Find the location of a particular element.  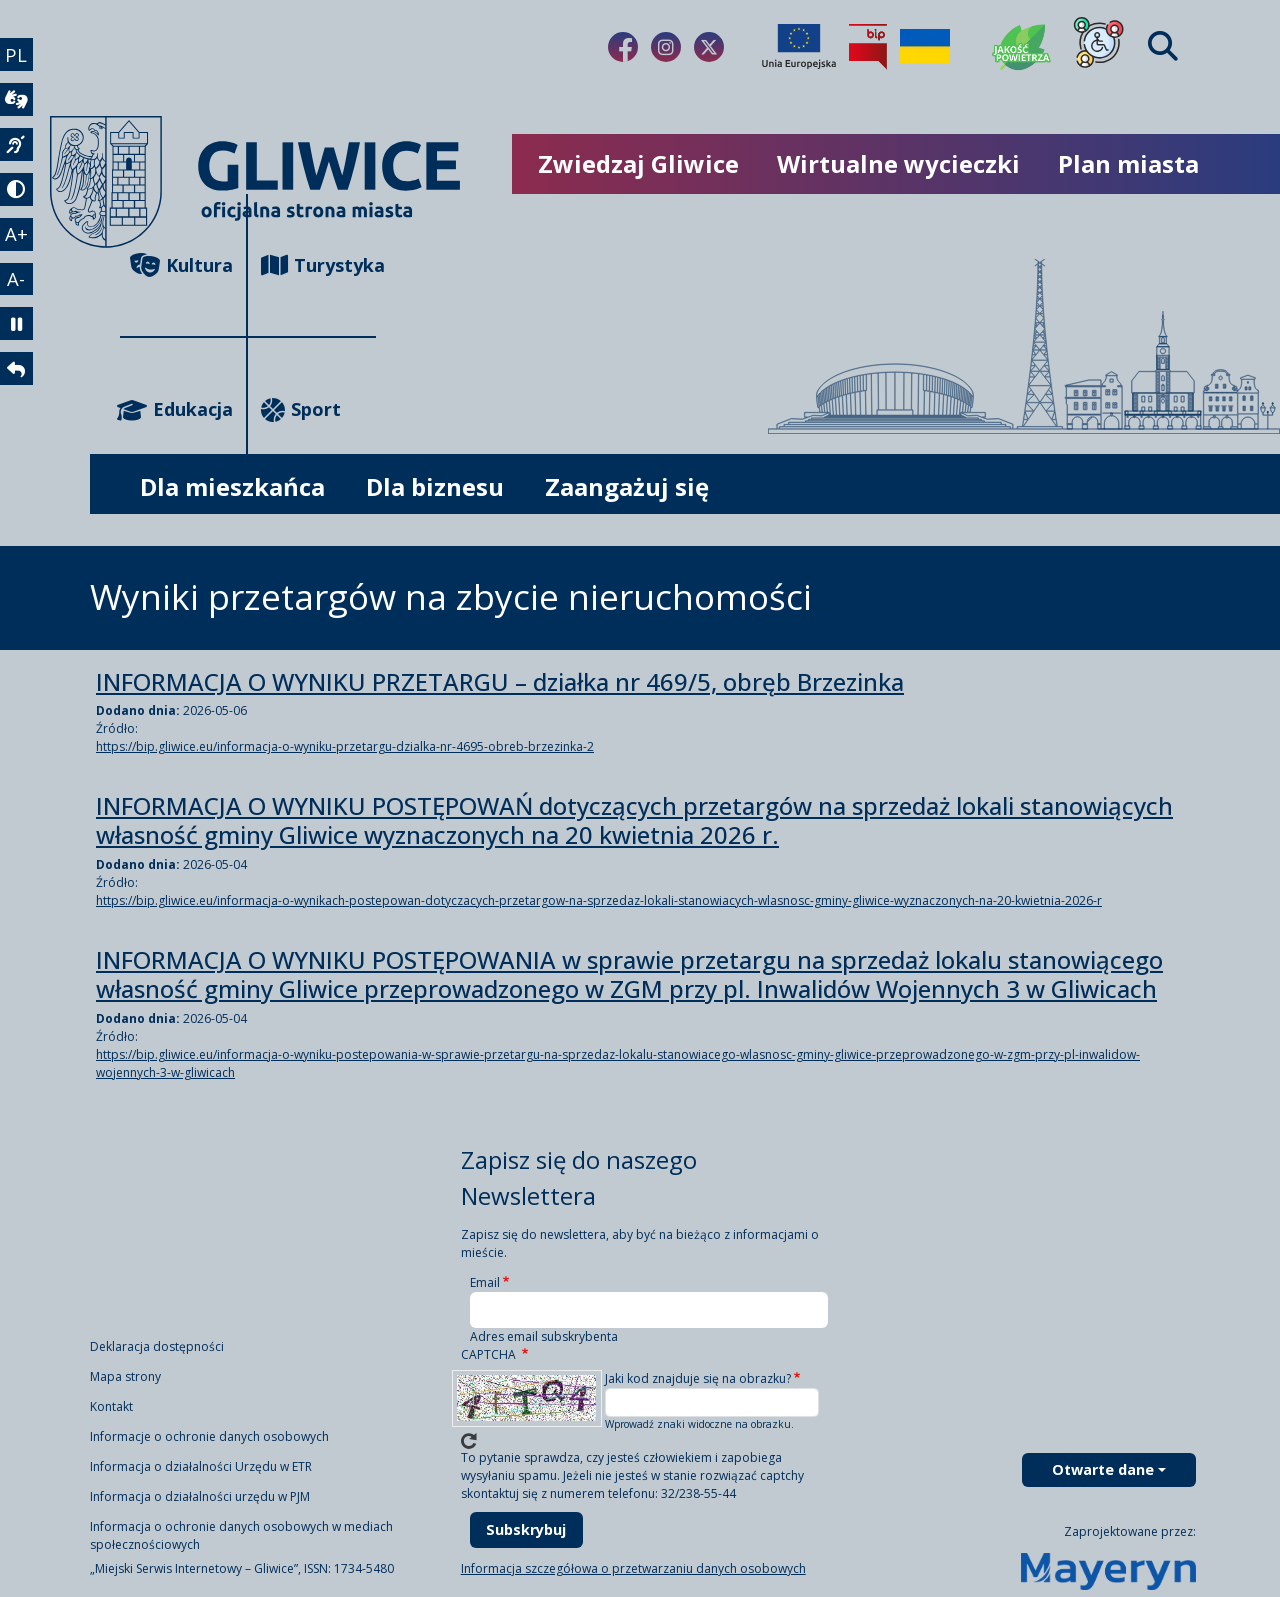

PL is located at coordinates (18, 55).